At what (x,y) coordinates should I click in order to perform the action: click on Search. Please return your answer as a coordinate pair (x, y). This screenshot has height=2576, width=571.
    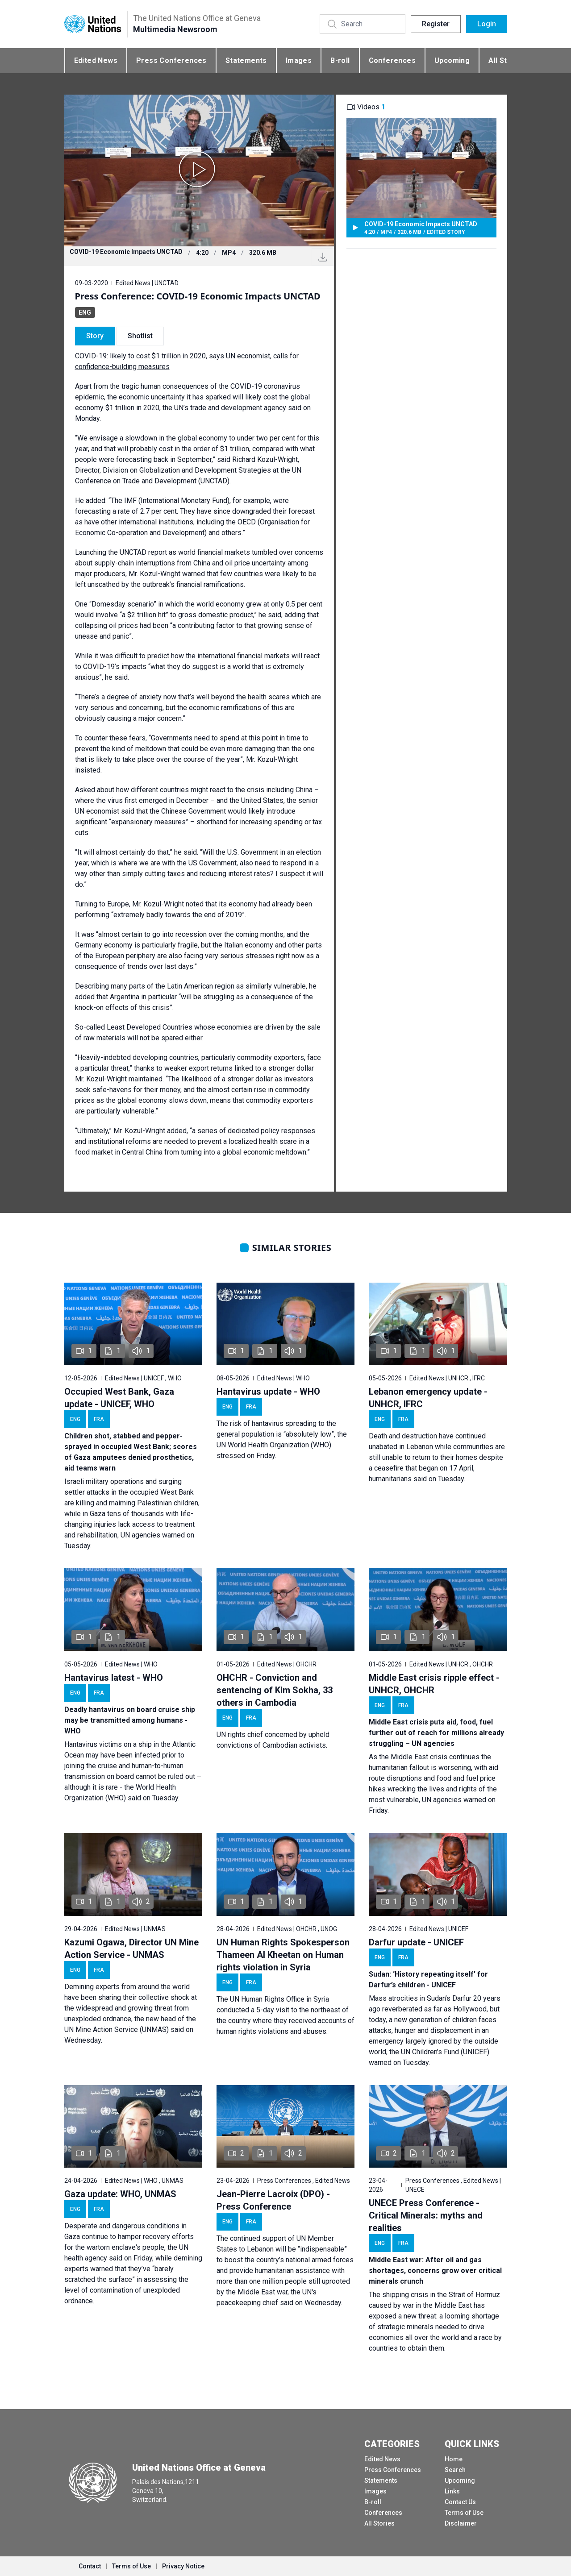
    Looking at the image, I should click on (455, 2469).